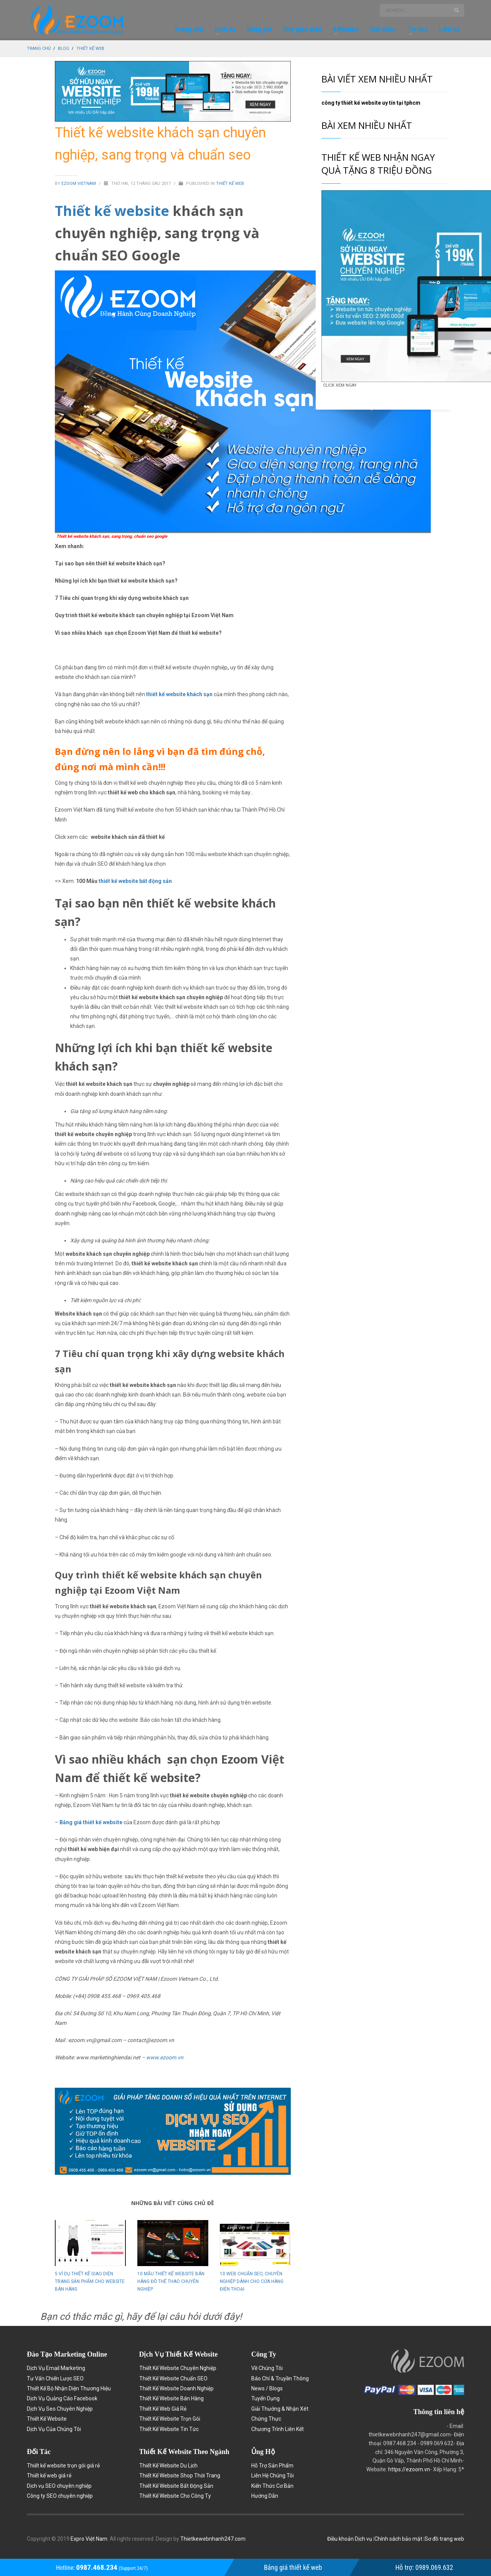  What do you see at coordinates (409, 2469) in the screenshot?
I see `https://ezoom.vn` at bounding box center [409, 2469].